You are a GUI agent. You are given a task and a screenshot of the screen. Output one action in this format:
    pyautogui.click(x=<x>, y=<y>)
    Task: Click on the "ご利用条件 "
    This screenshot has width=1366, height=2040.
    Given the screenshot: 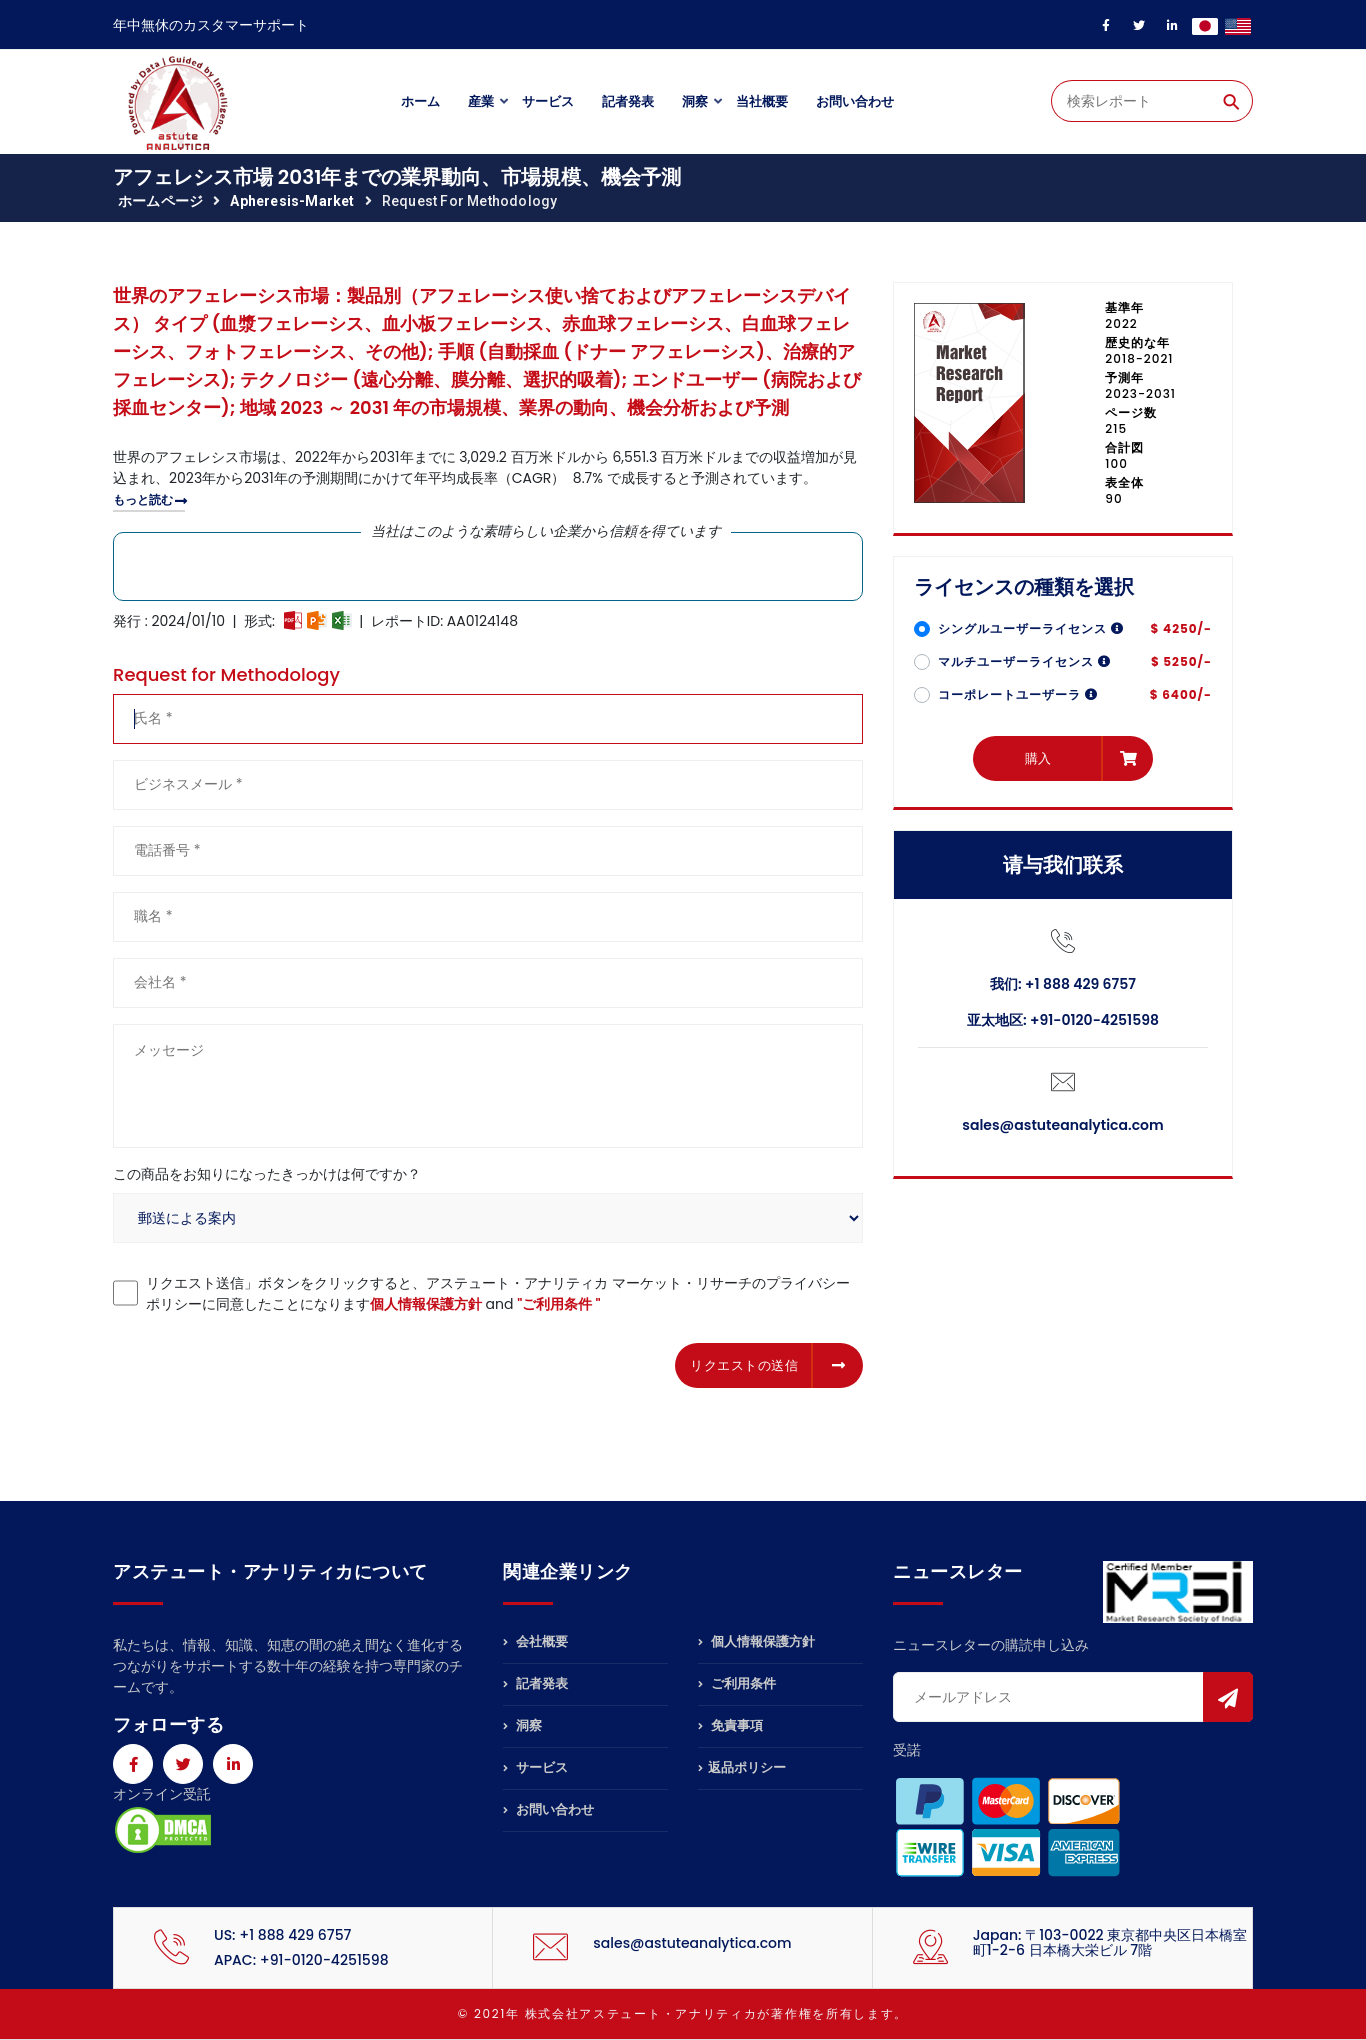 What is the action you would take?
    pyautogui.click(x=559, y=1304)
    